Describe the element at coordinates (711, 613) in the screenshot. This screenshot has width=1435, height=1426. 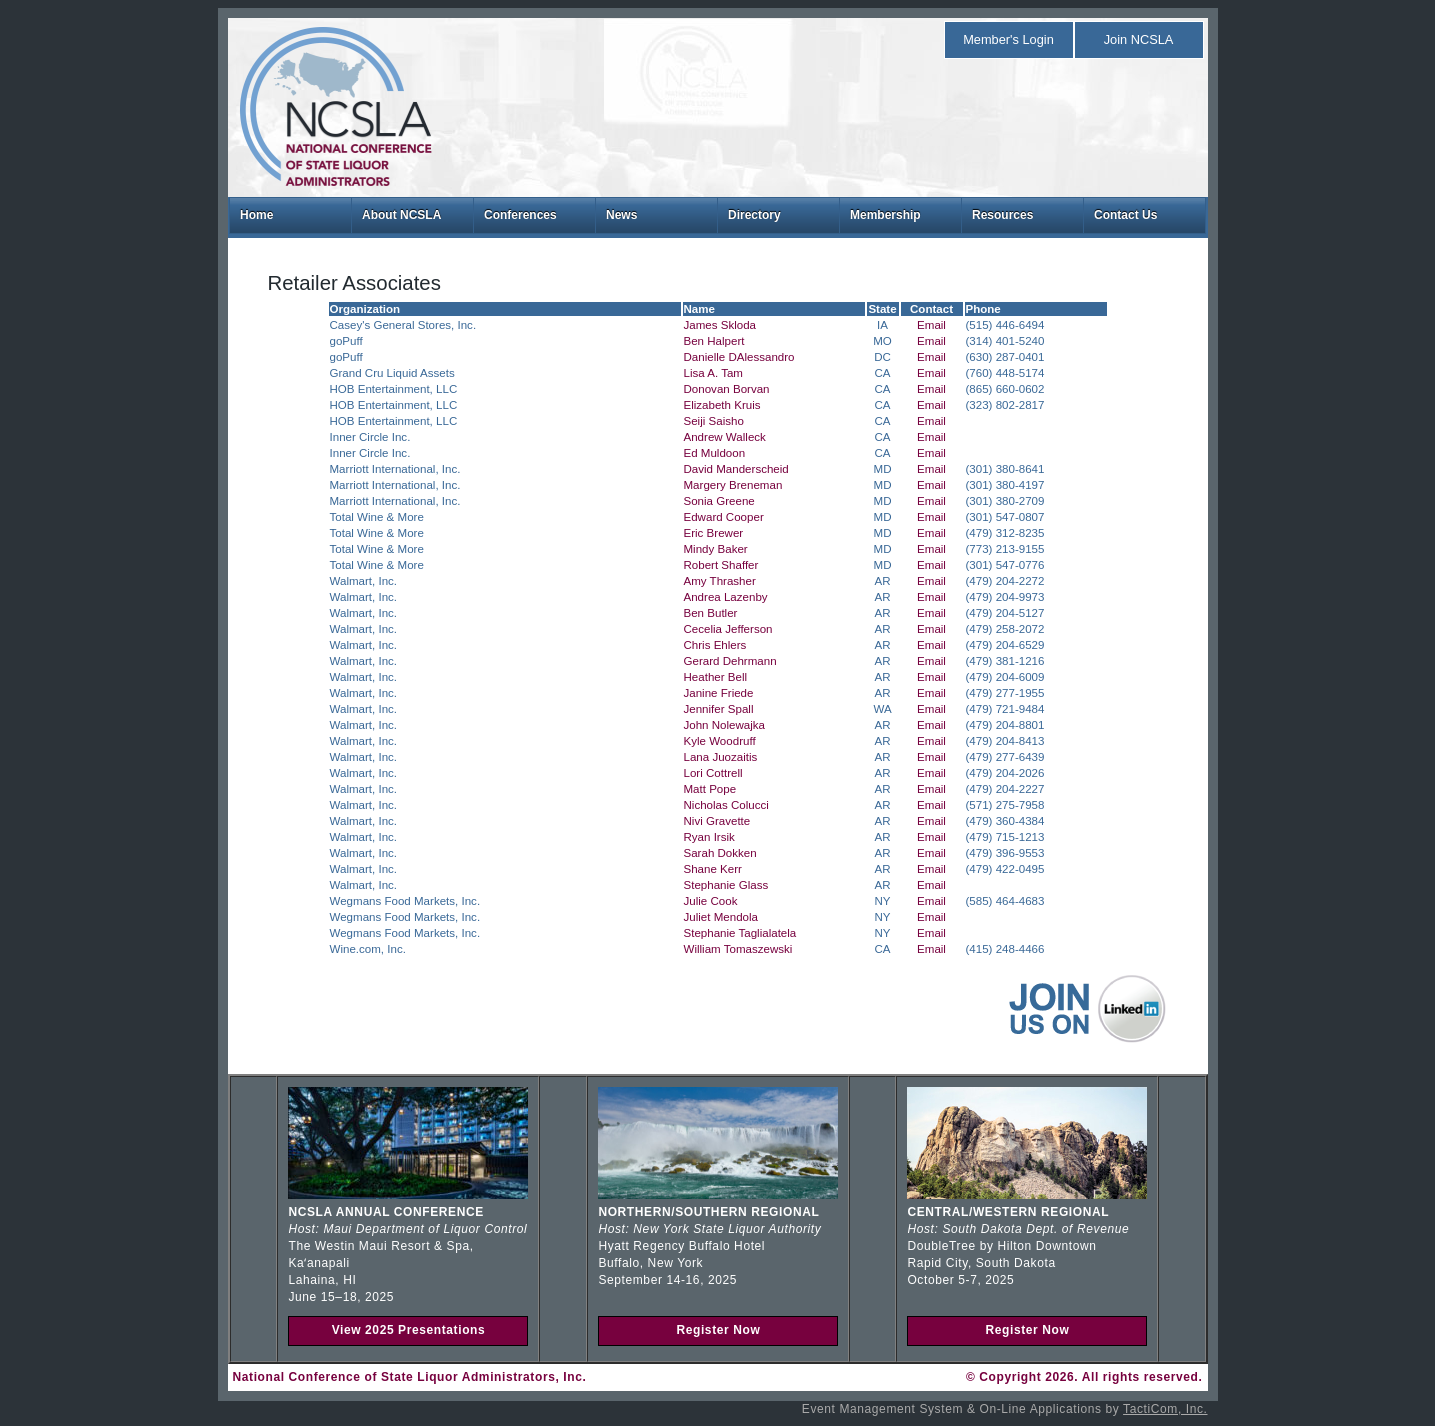
I see `Ben Butler` at that location.